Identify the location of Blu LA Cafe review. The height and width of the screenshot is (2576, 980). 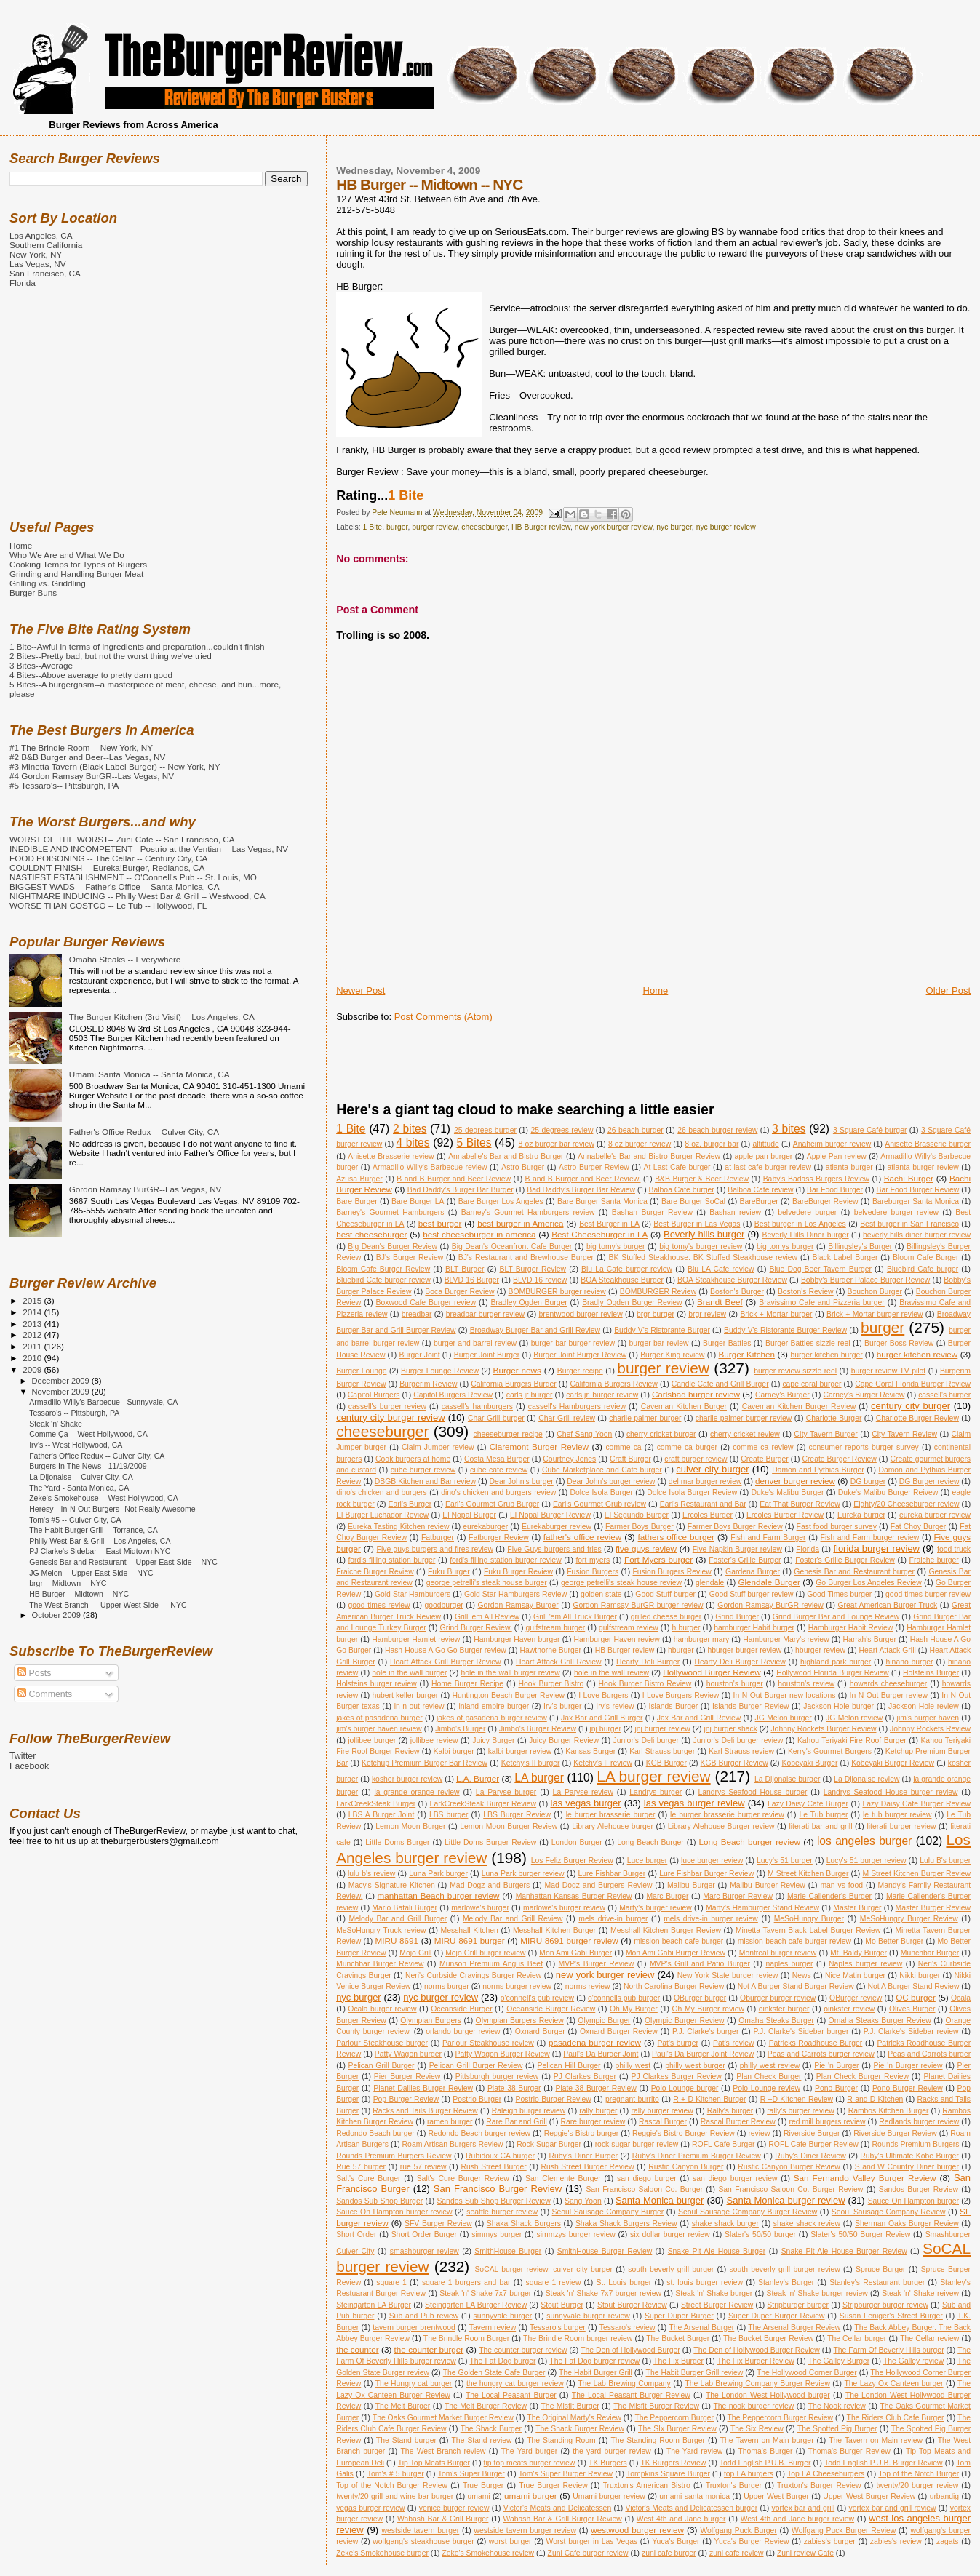
(721, 1269).